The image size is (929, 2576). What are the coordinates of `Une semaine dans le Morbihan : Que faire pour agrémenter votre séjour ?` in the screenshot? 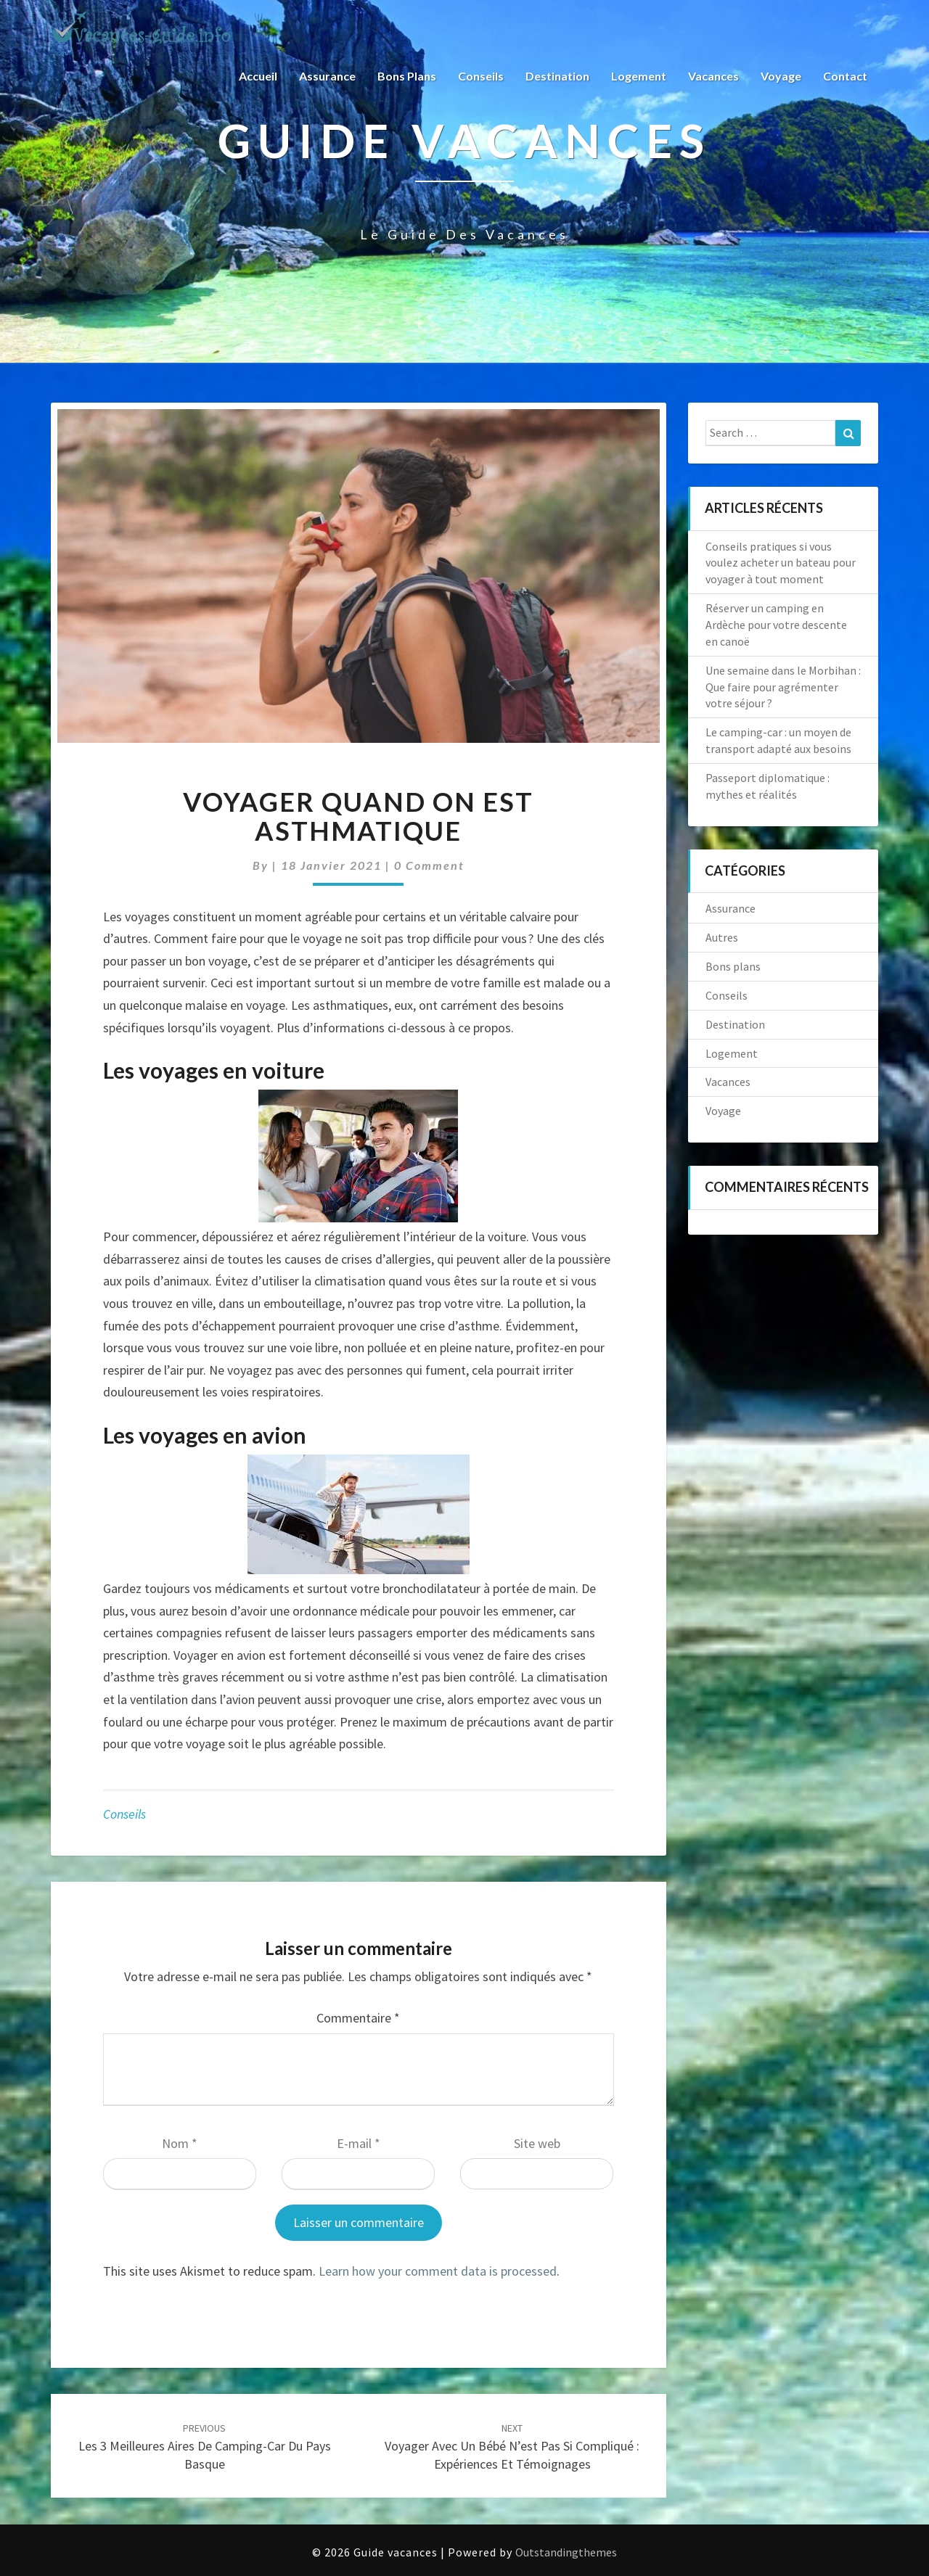 It's located at (783, 687).